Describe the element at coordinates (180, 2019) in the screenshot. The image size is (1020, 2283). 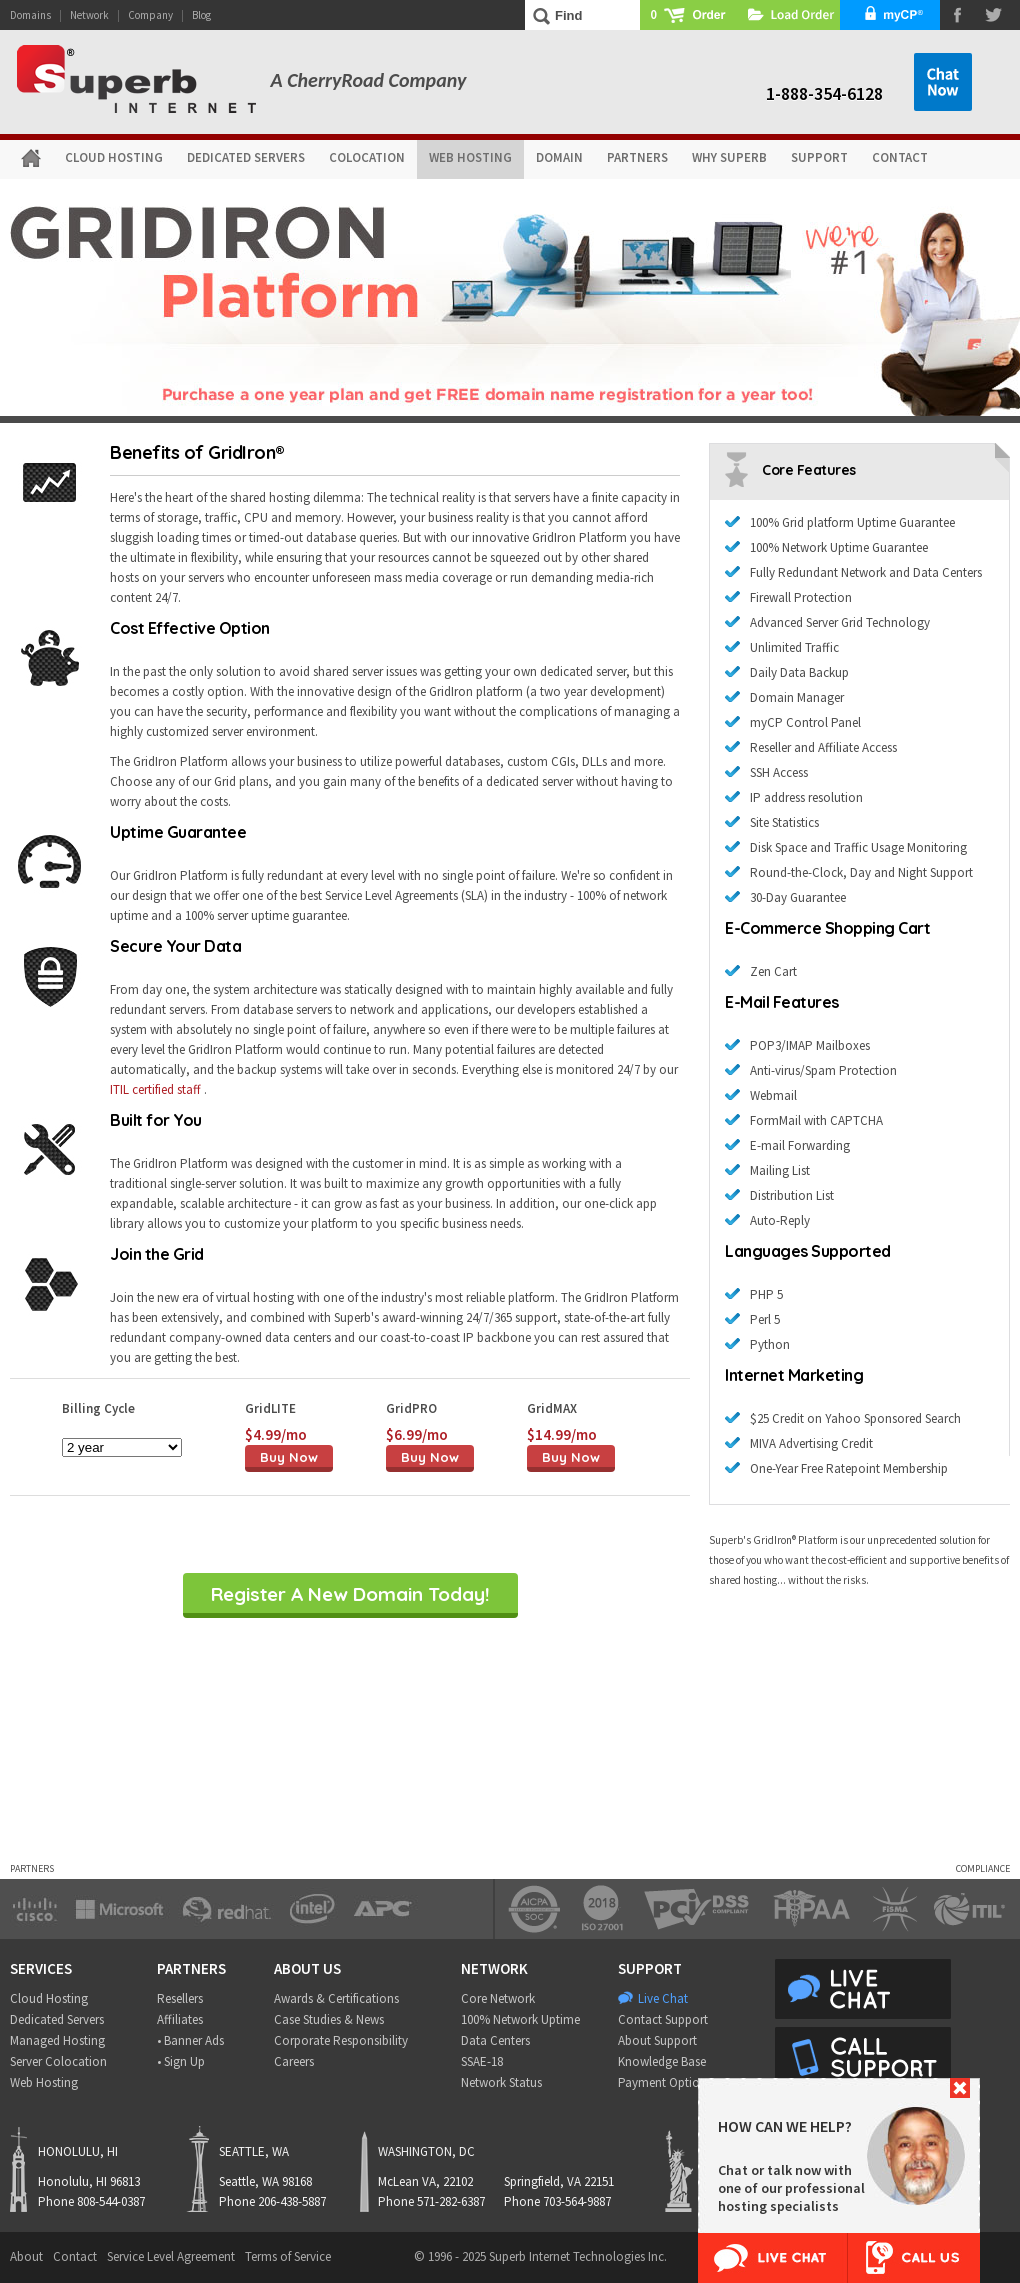
I see `Affiliates` at that location.